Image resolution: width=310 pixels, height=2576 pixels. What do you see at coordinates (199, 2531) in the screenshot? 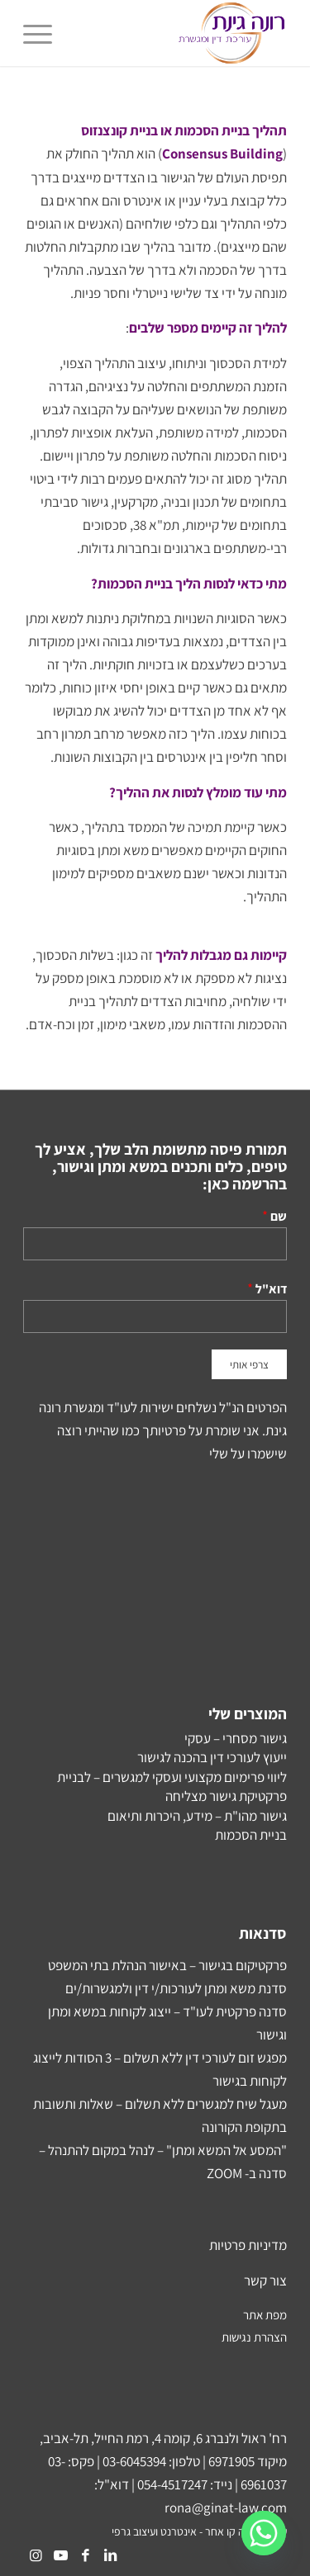
I see `עיצוב ובנייה קו אחר - אינטרנט ועיצוב גרפי` at bounding box center [199, 2531].